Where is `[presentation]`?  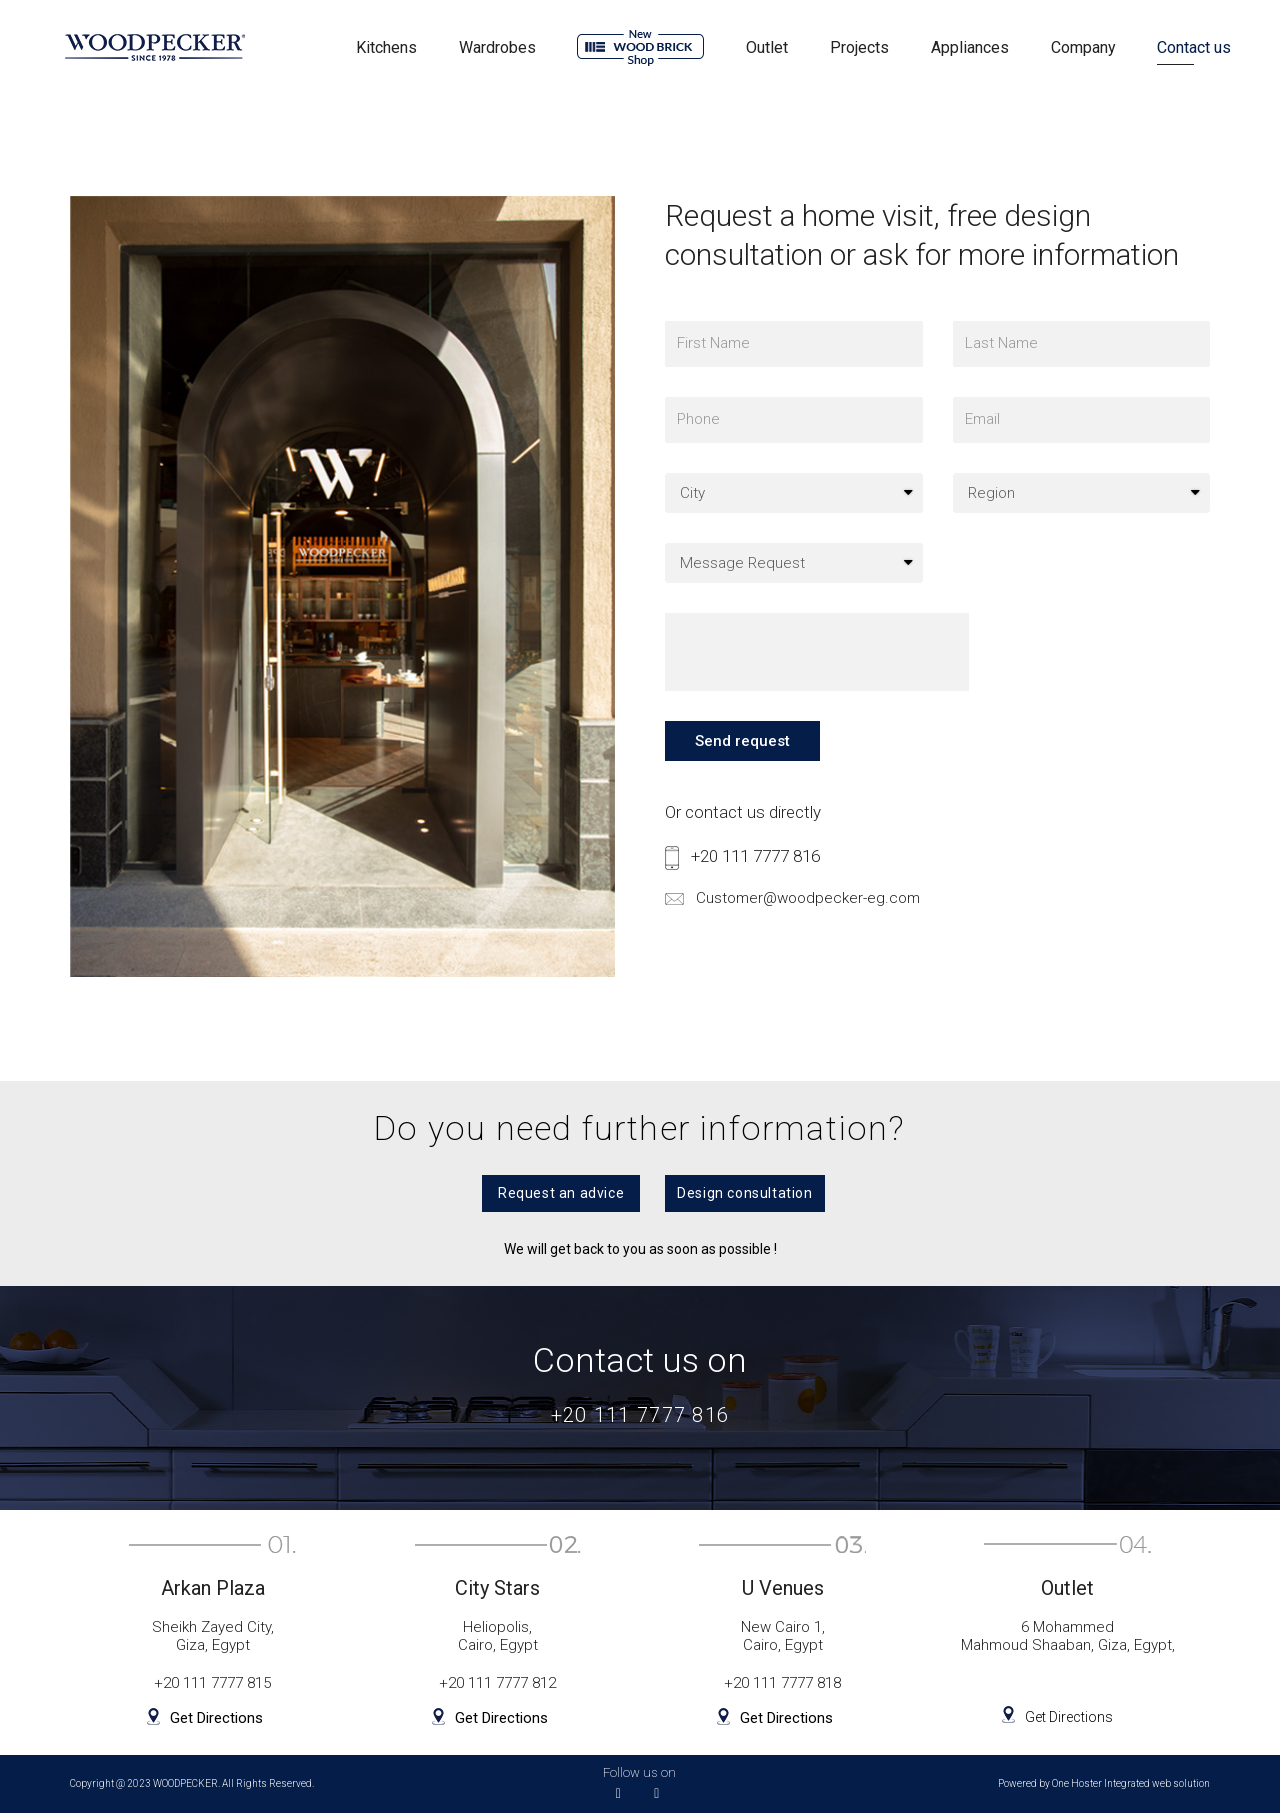
[presentation] is located at coordinates (817, 670).